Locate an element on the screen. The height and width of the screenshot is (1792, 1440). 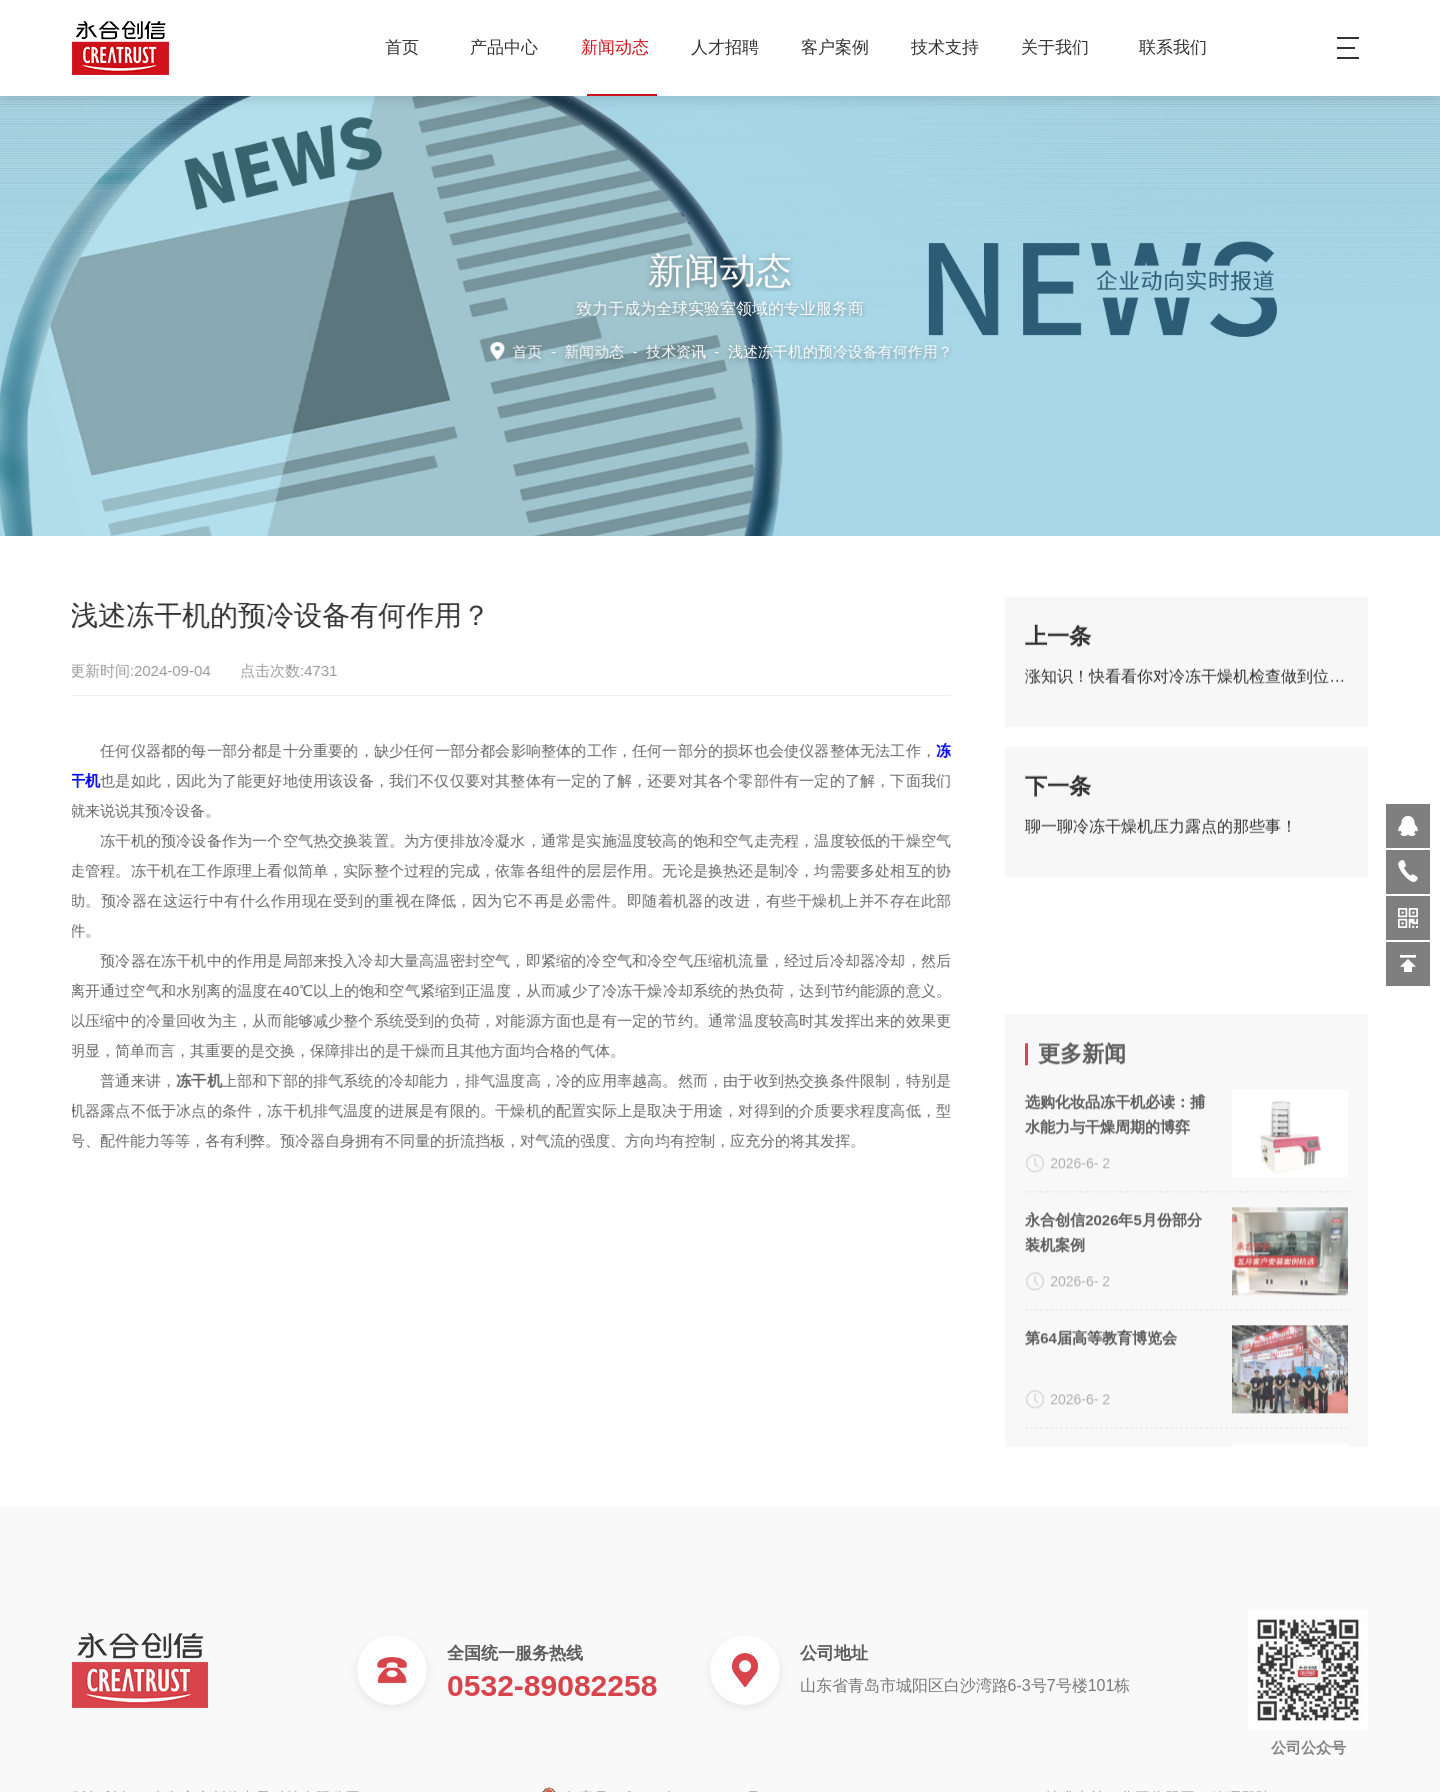
涨知识！快看看你对冷冻干燥机检查做到位了吗？ is located at coordinates (1186, 687).